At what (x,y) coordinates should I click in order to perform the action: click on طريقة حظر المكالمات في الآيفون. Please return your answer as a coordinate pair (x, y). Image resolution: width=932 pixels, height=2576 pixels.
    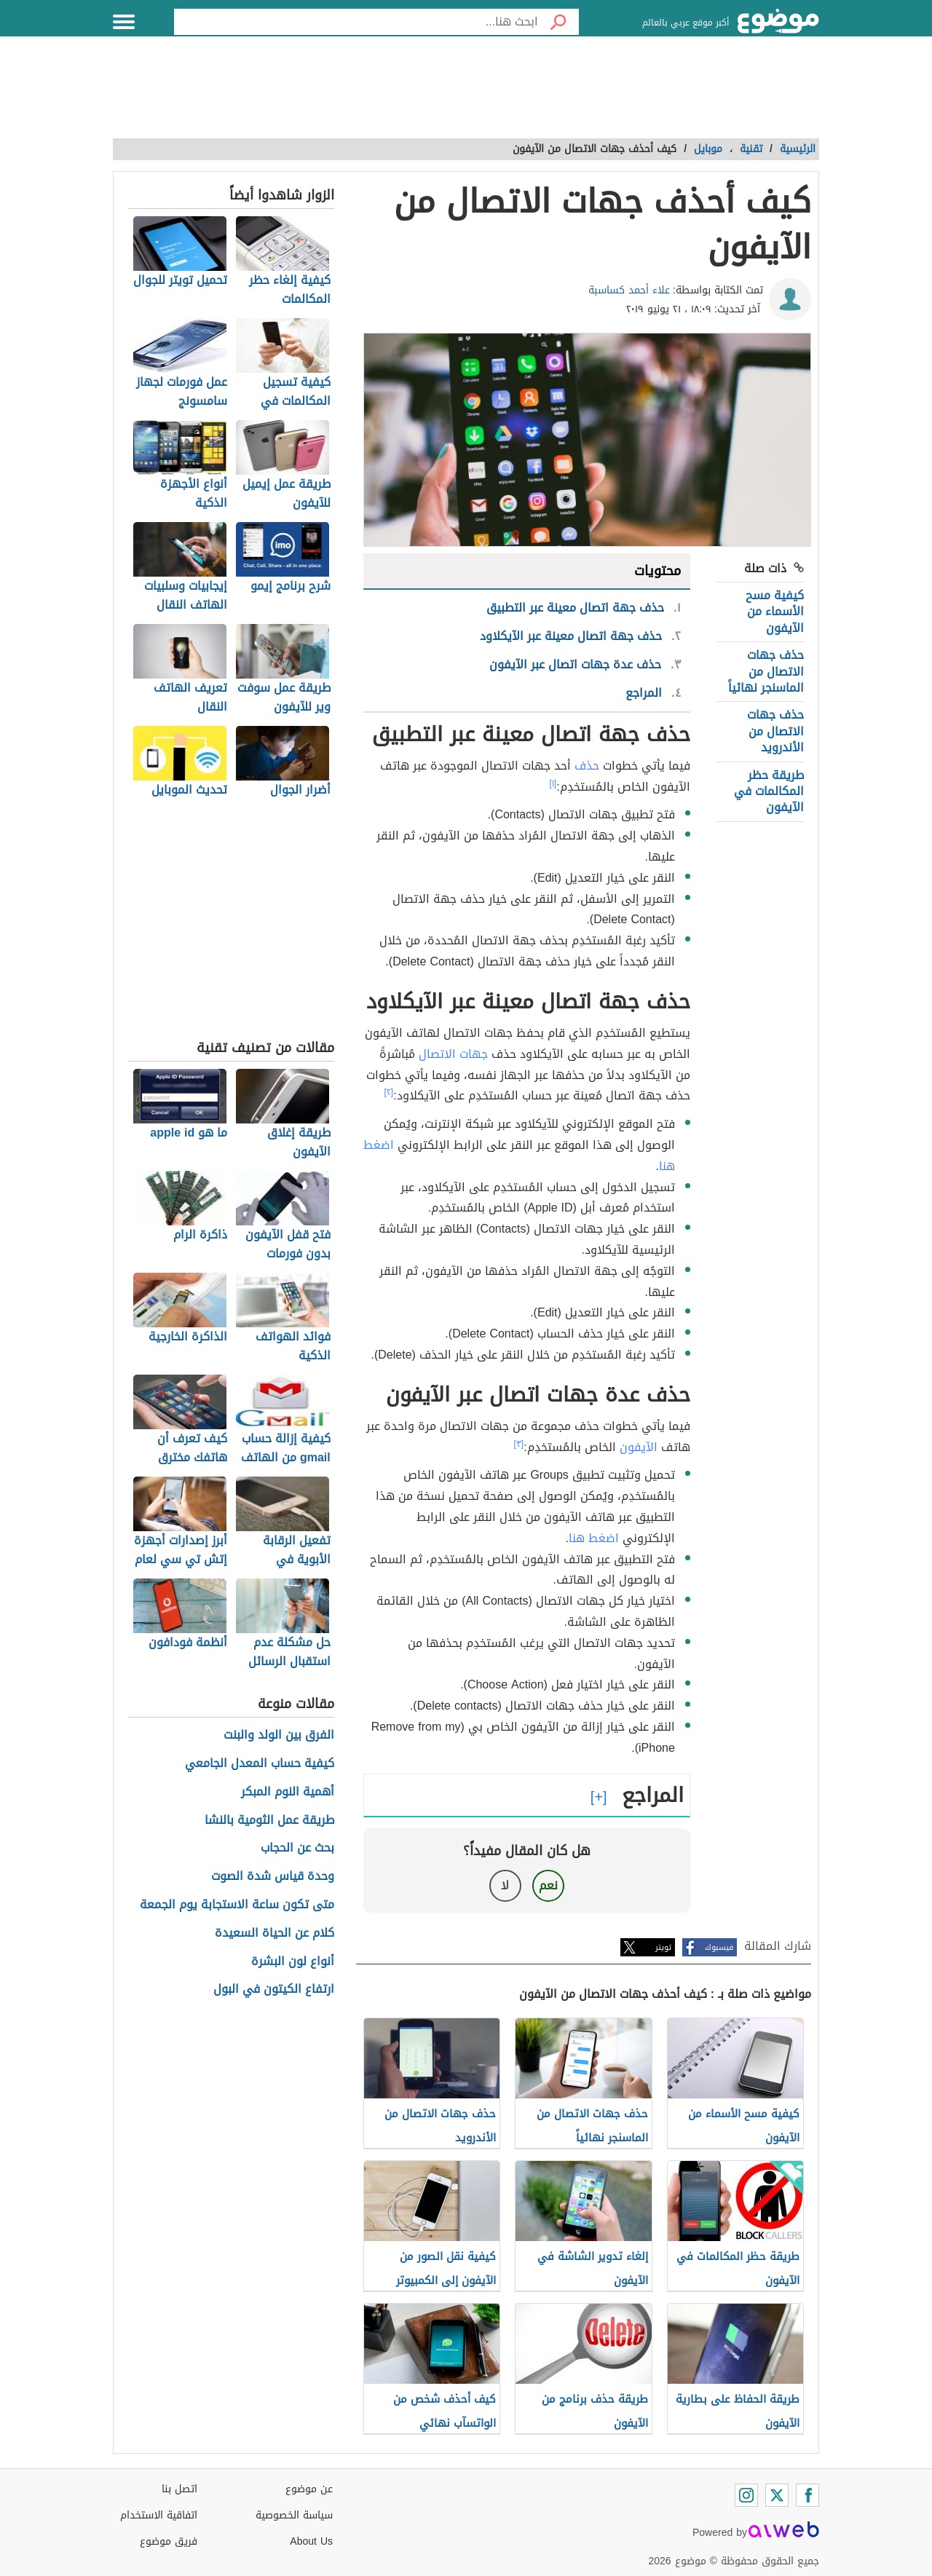
    Looking at the image, I should click on (769, 791).